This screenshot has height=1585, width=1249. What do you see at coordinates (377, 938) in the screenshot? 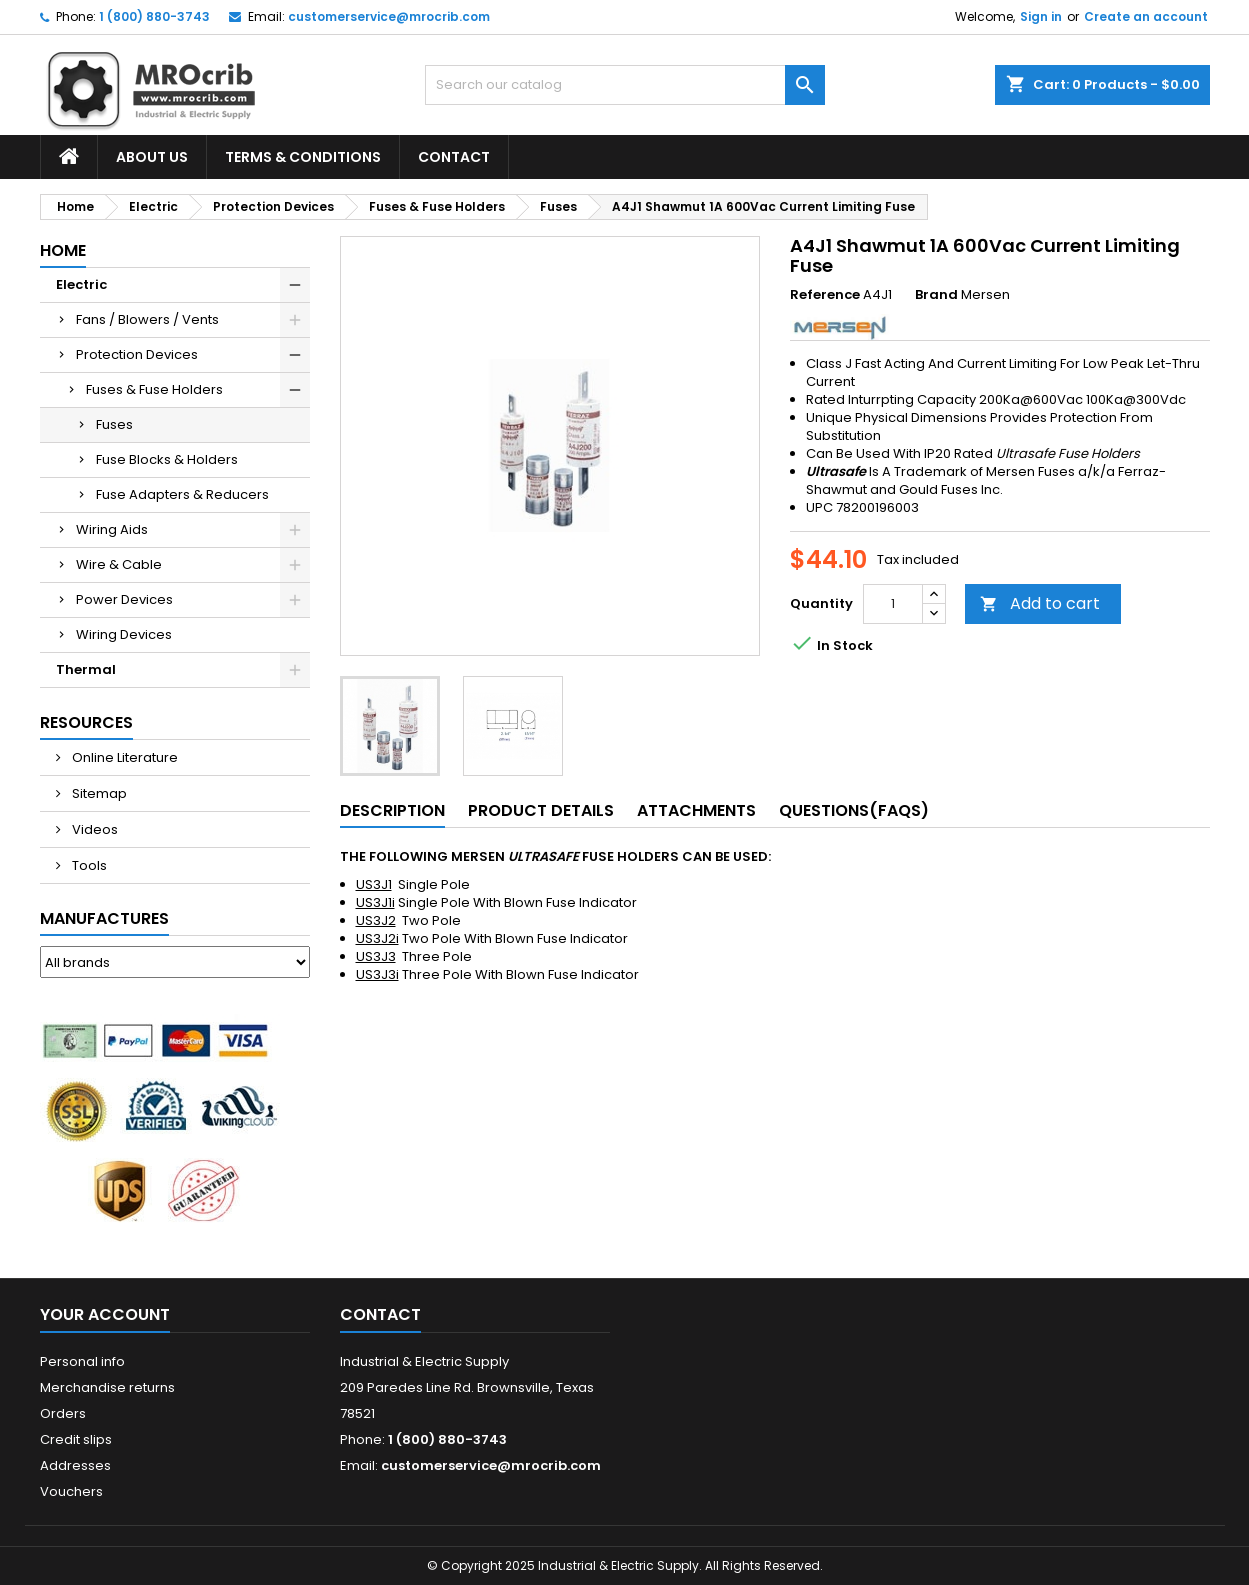
I see `US3J2i` at bounding box center [377, 938].